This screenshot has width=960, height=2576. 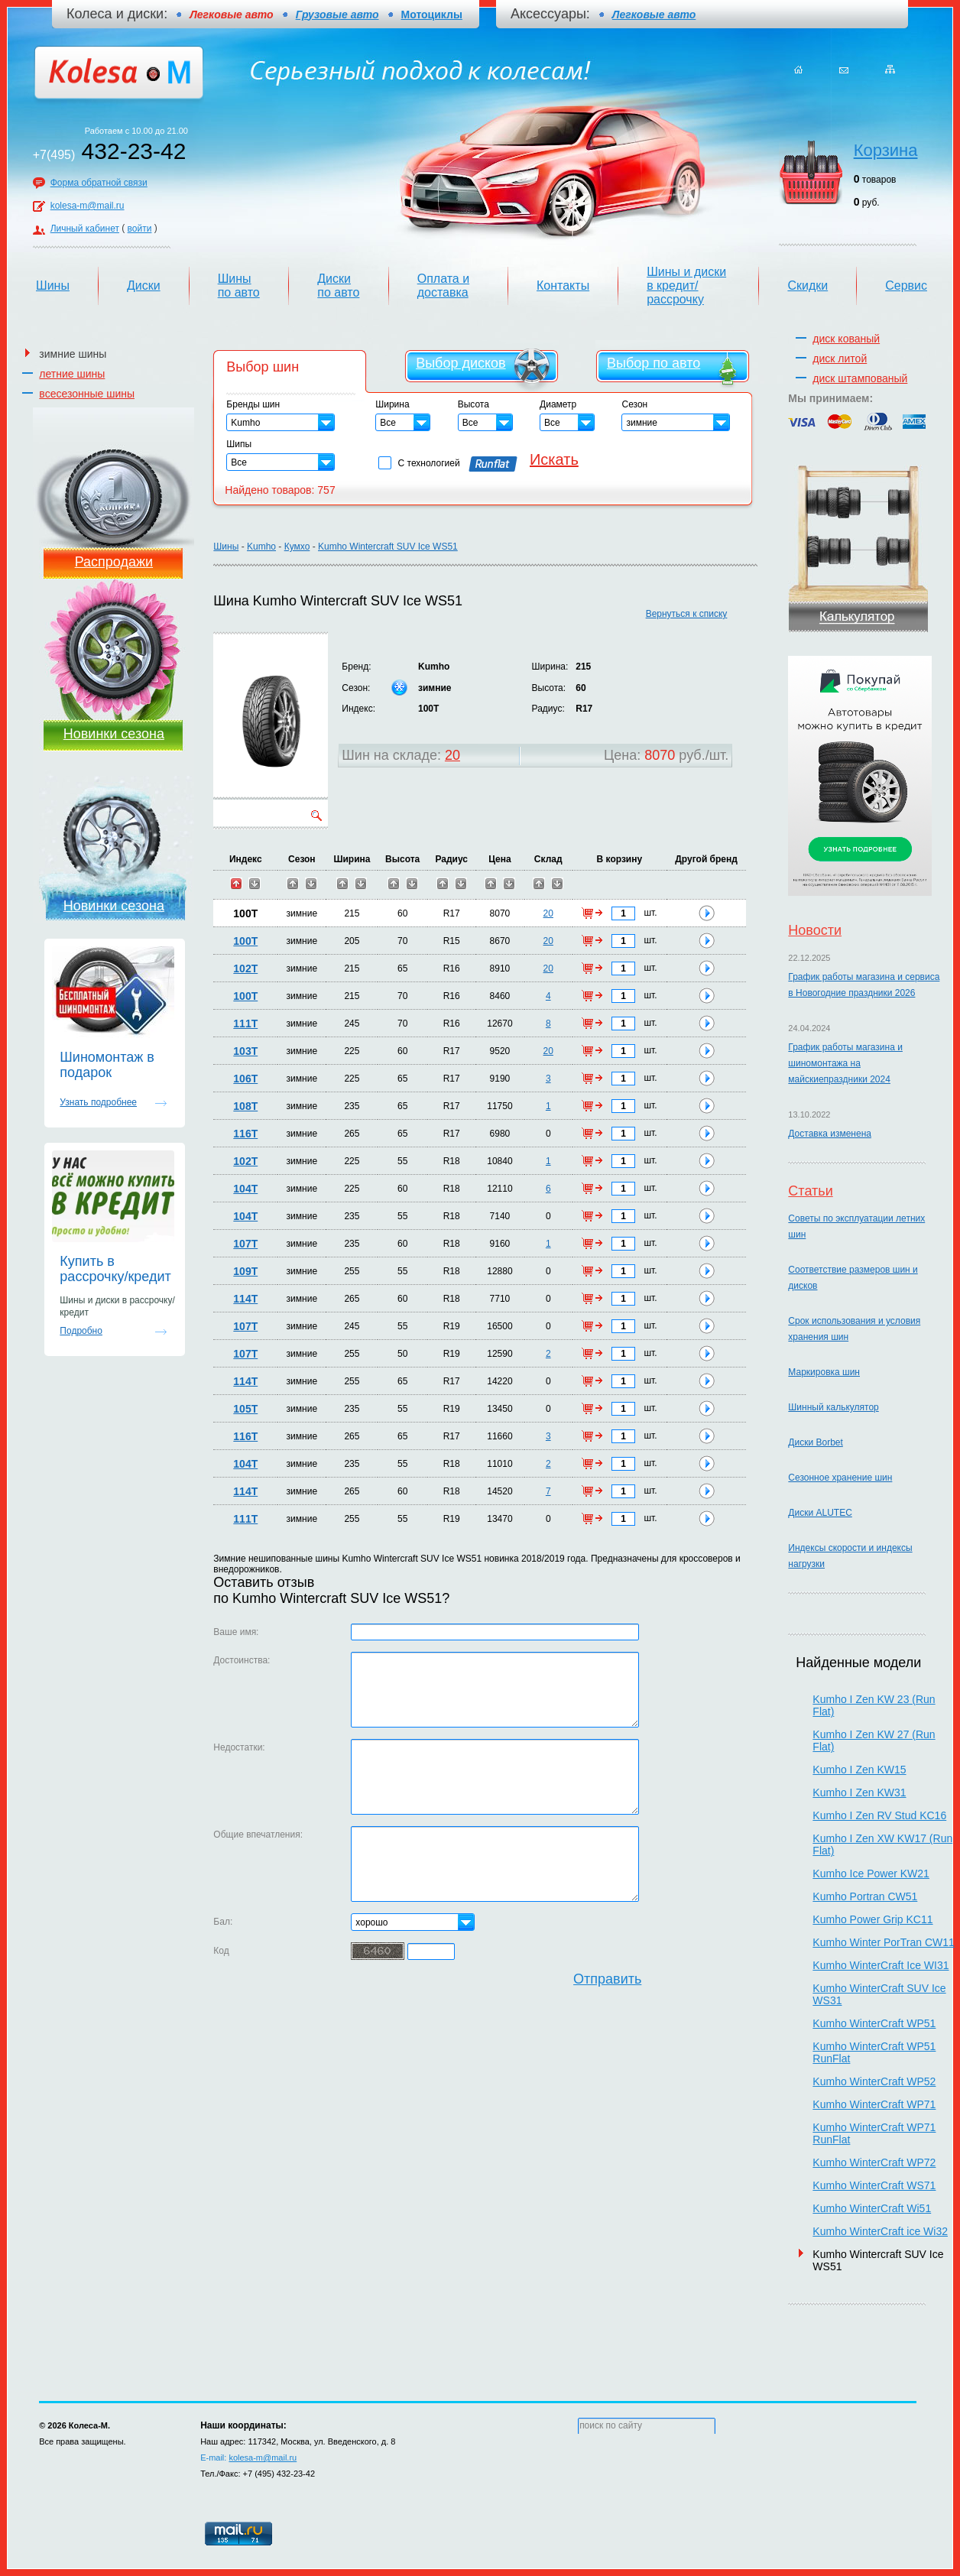 What do you see at coordinates (880, 2231) in the screenshot?
I see `Kumho WinterCraft ice Wi32` at bounding box center [880, 2231].